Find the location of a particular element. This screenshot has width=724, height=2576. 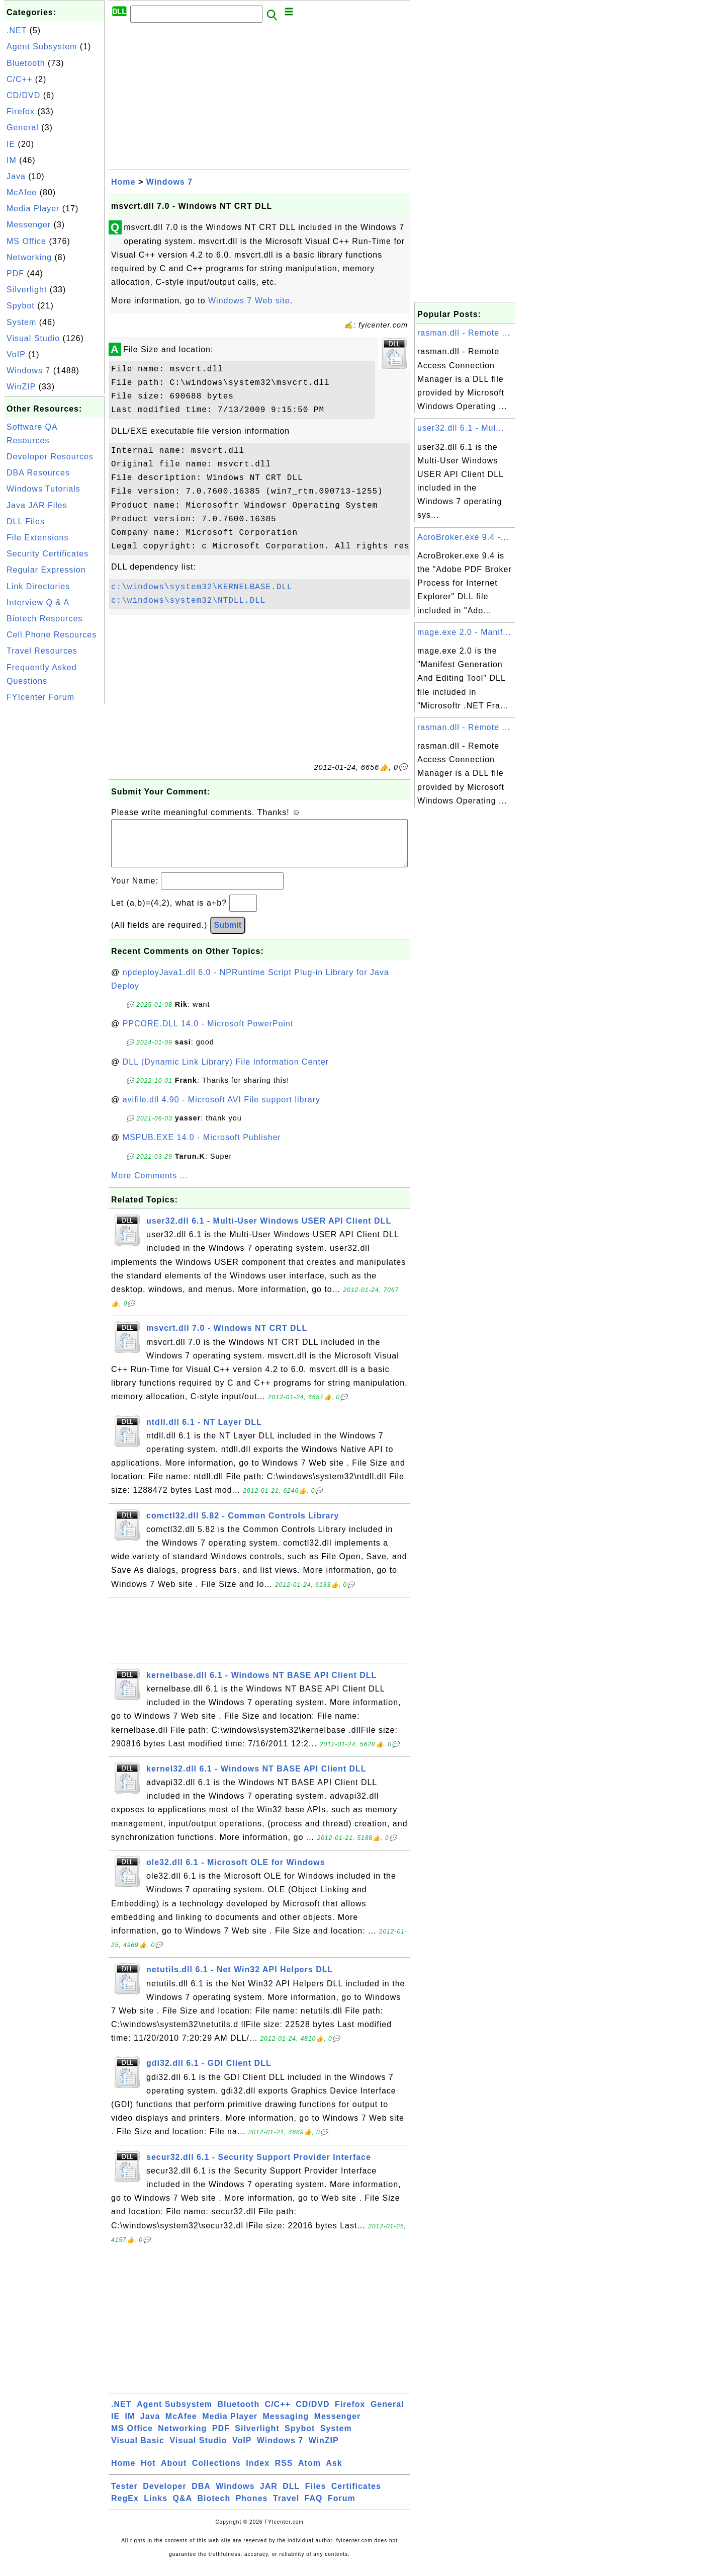

Hot is located at coordinates (148, 2473).